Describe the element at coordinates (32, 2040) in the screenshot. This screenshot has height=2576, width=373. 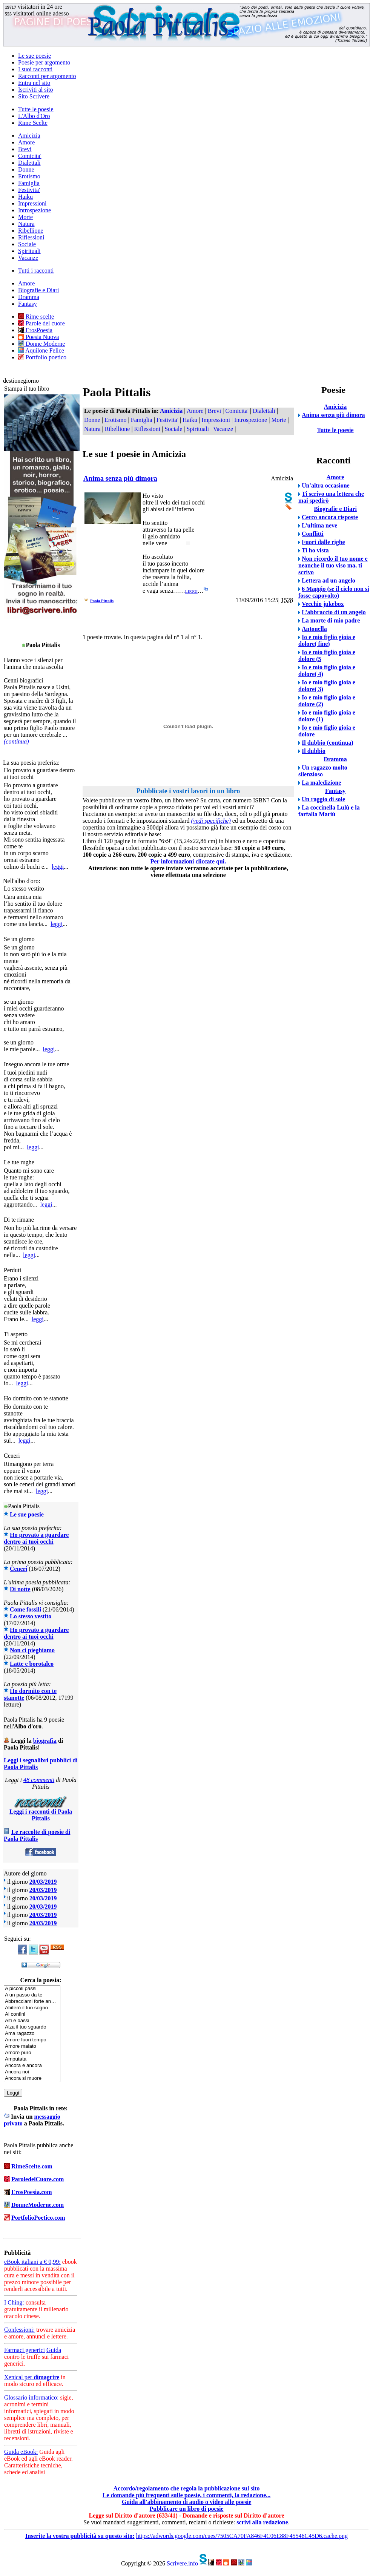
I see `Amore fuori tempo` at that location.